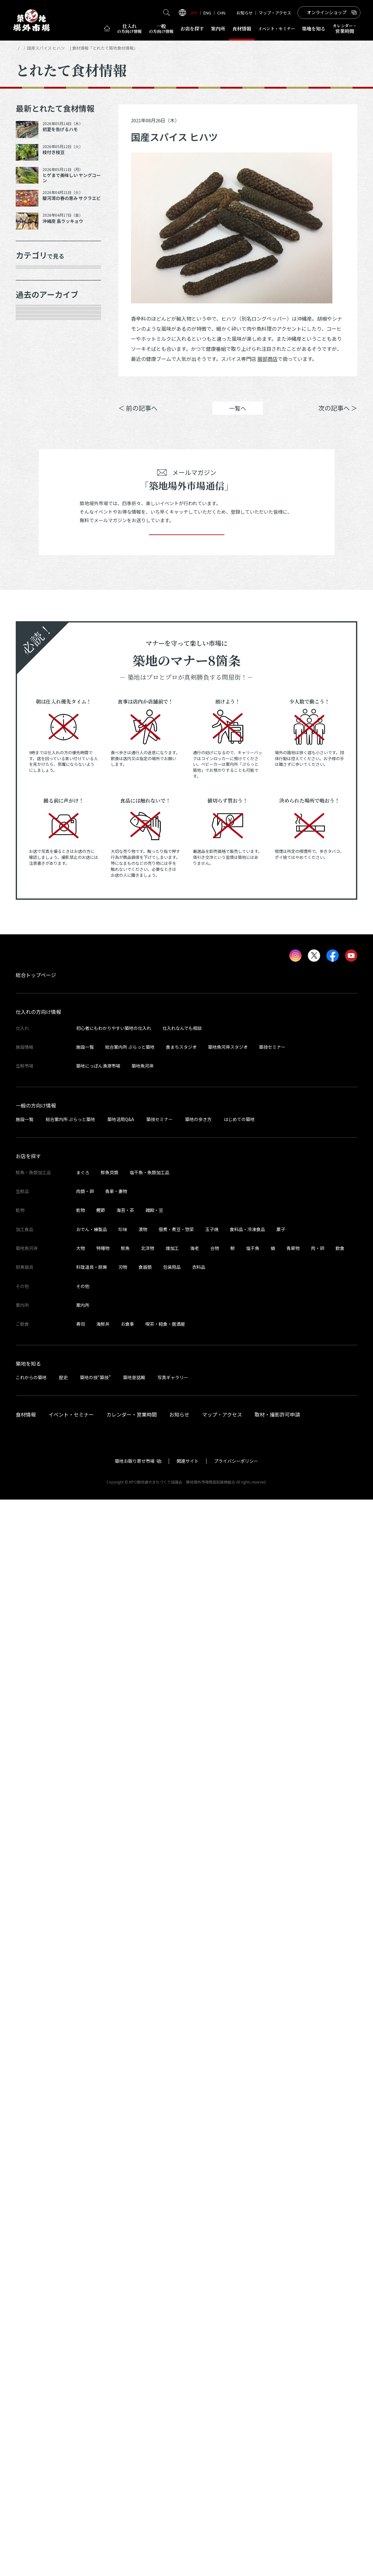 The image size is (373, 2576). I want to click on お店を探す, so click(192, 28).